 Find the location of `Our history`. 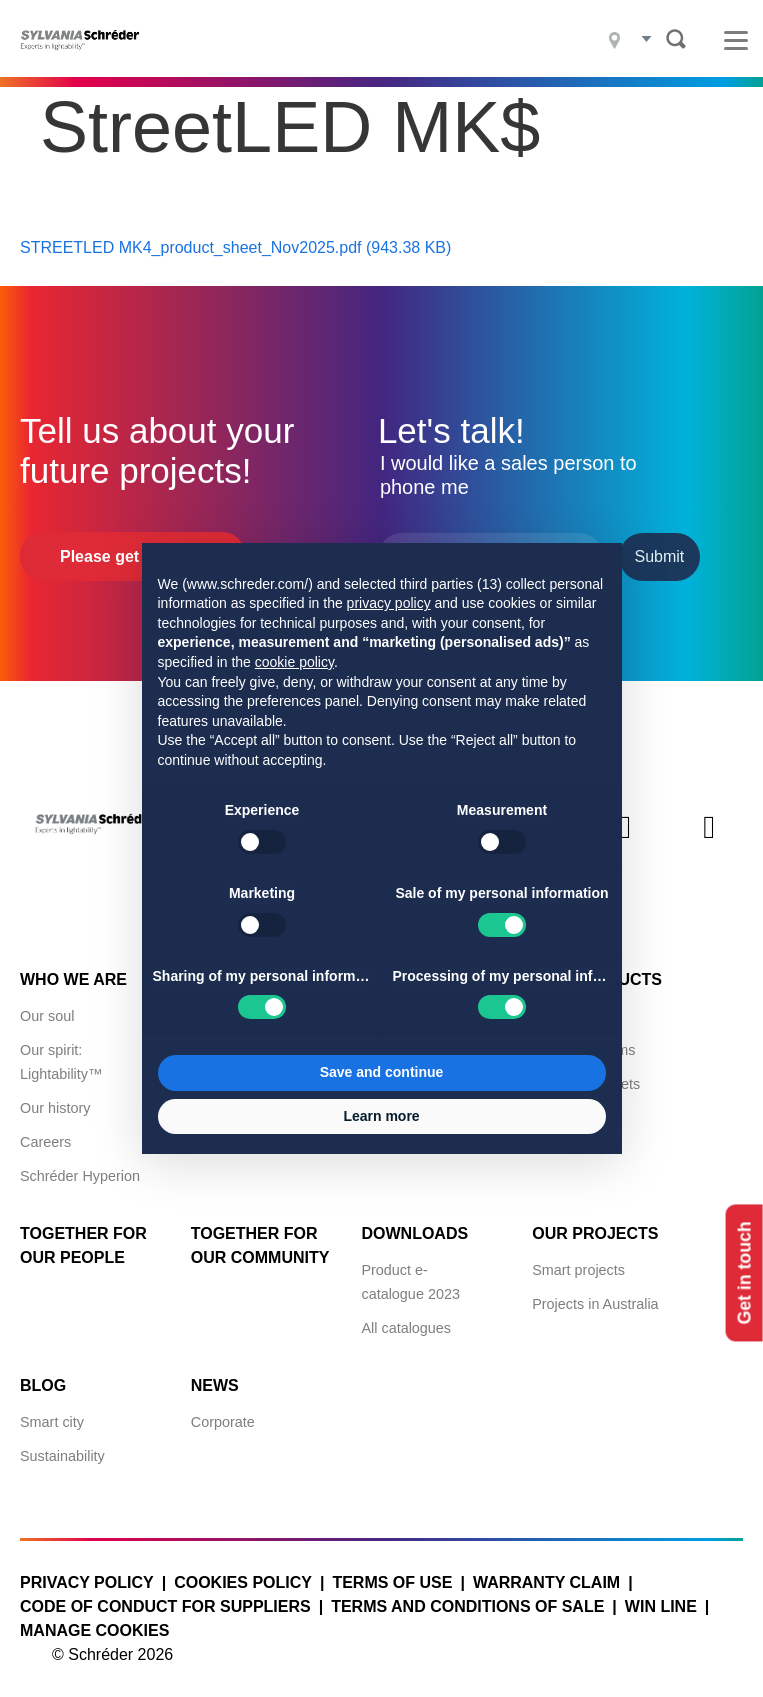

Our history is located at coordinates (55, 1097).